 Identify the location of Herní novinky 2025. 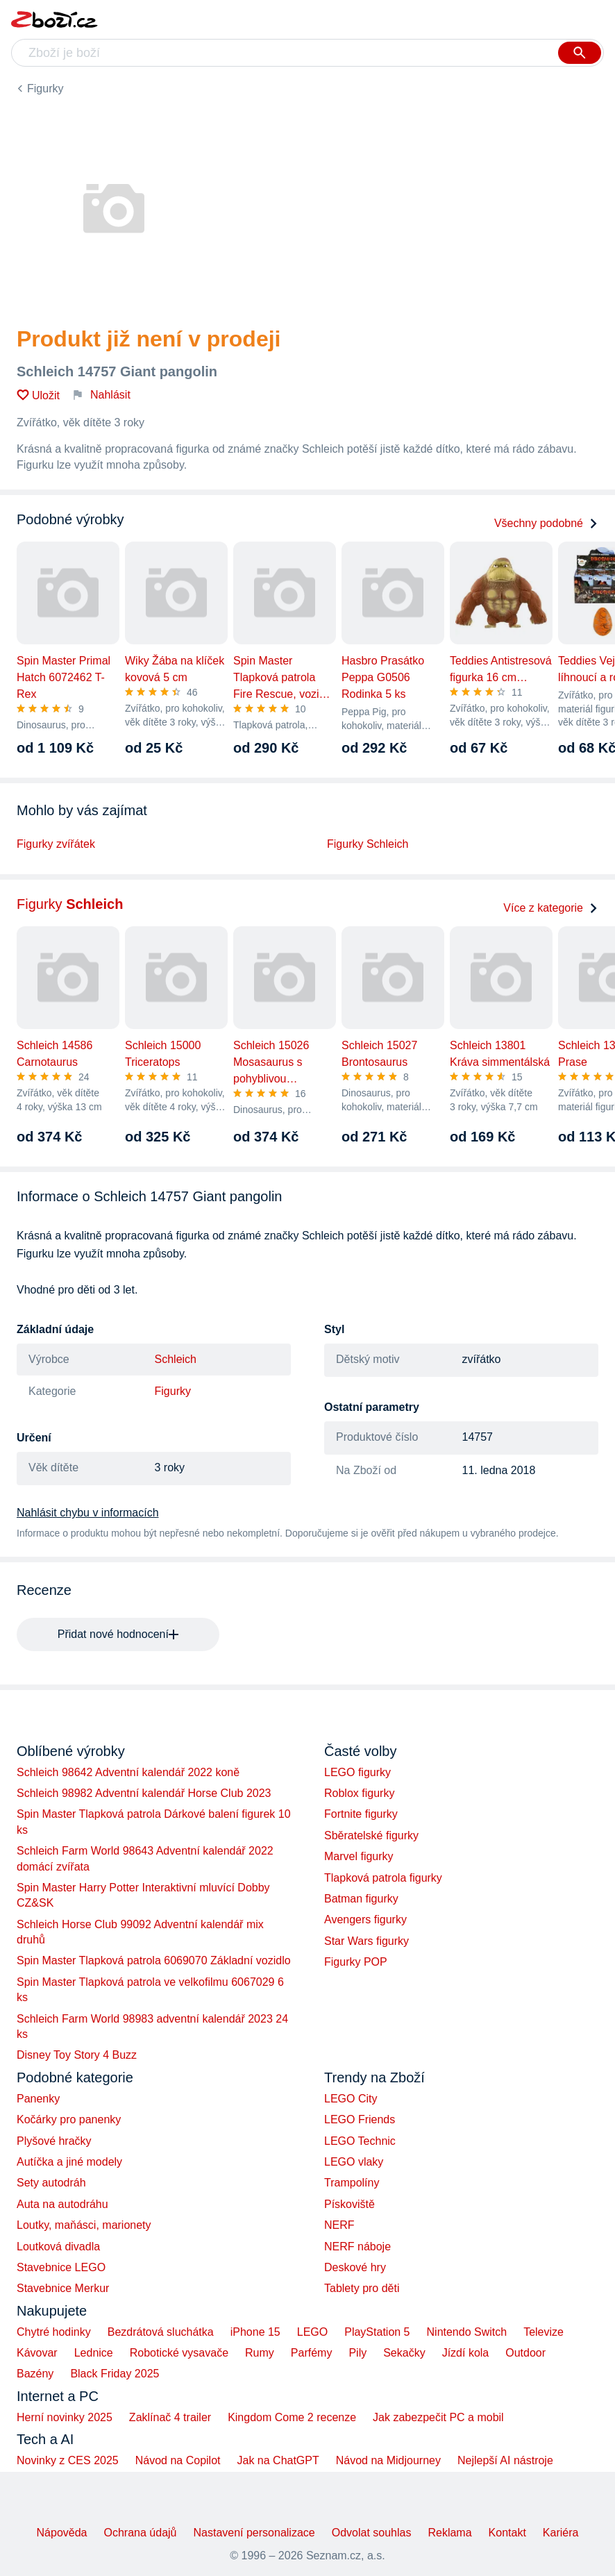
(64, 2417).